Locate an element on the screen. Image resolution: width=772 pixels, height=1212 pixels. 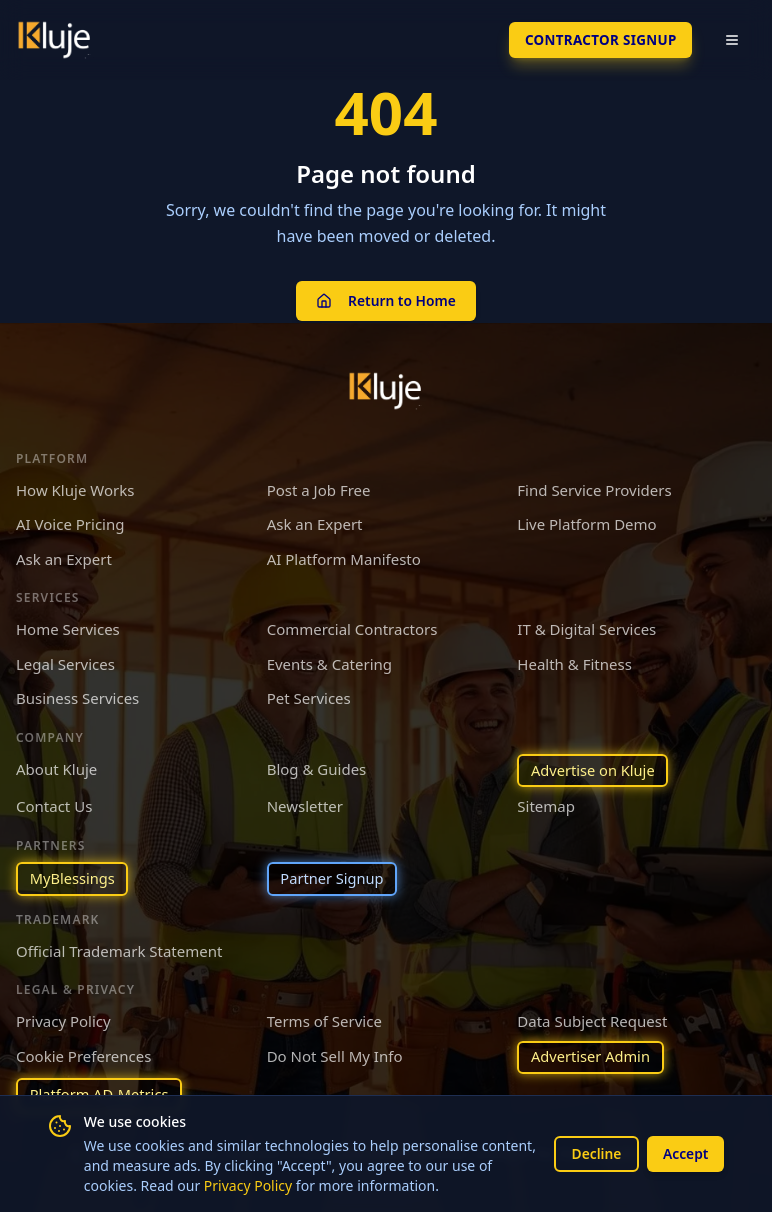
AI Voice Pricing is located at coordinates (70, 521).